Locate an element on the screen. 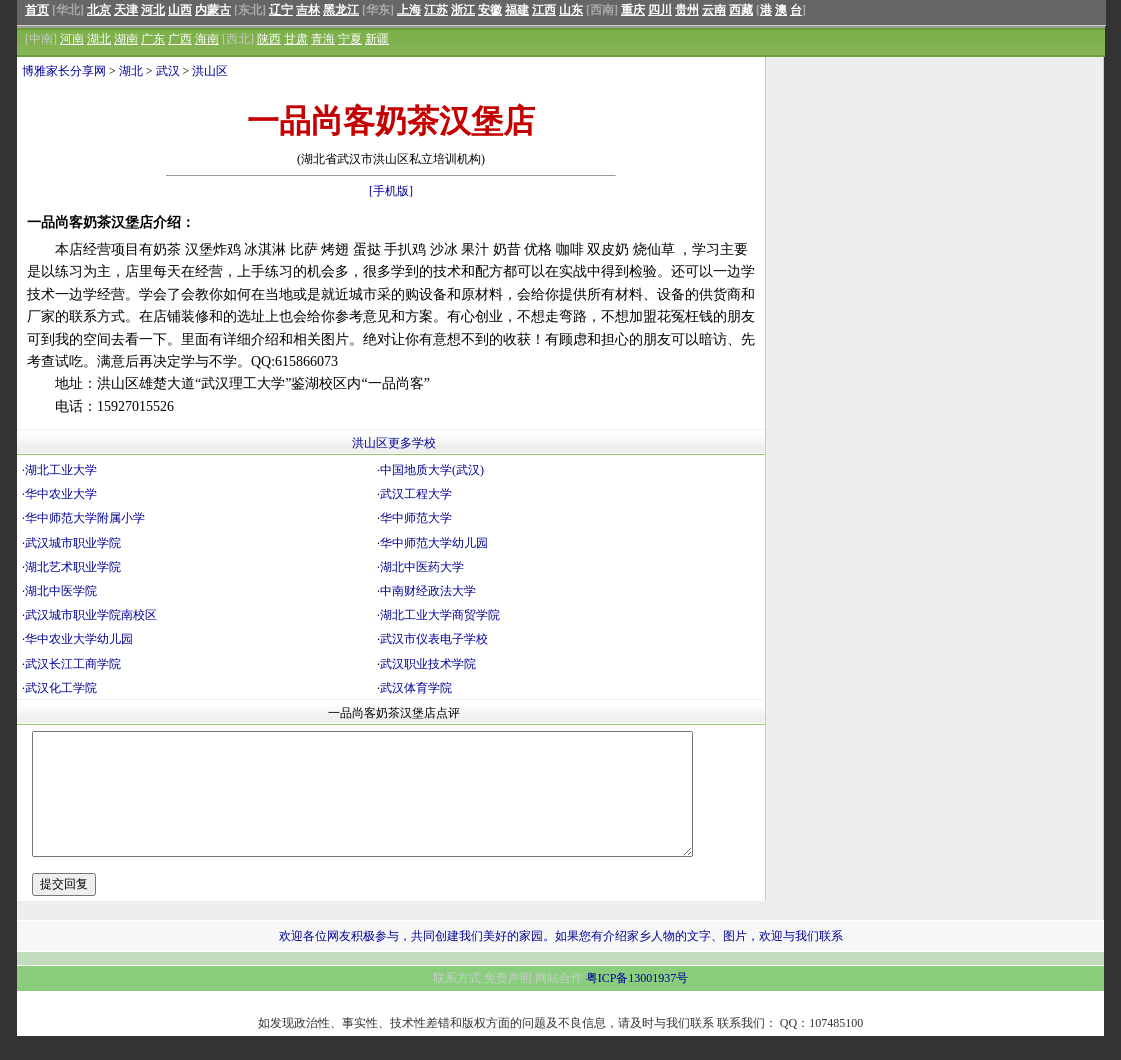 The width and height of the screenshot is (1121, 1060). 武汉长江工商学院 is located at coordinates (73, 664).